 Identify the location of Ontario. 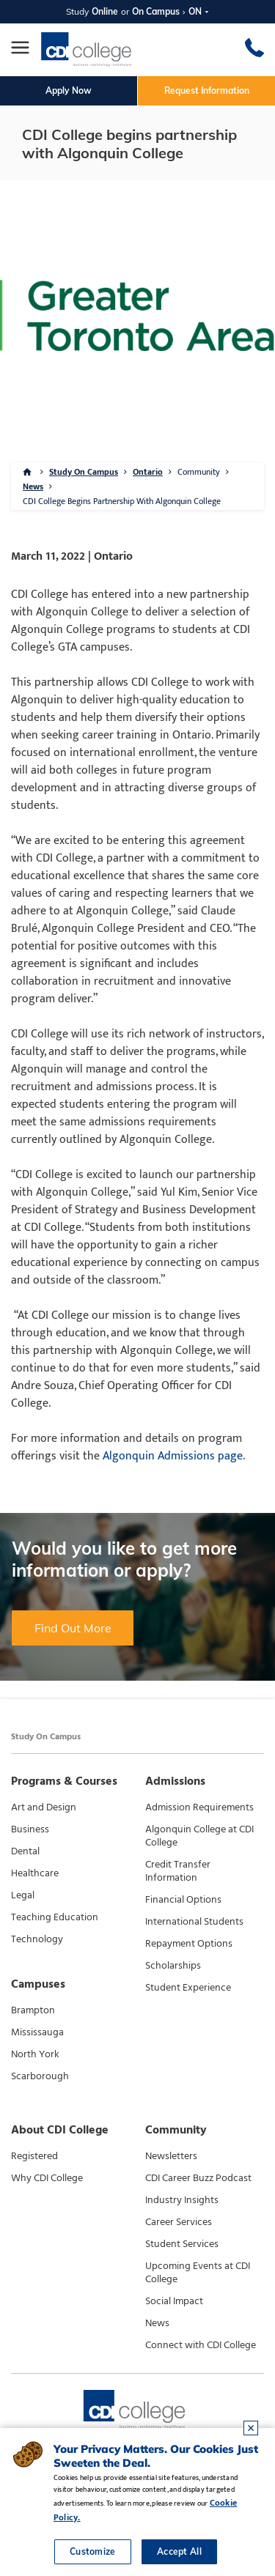
(148, 472).